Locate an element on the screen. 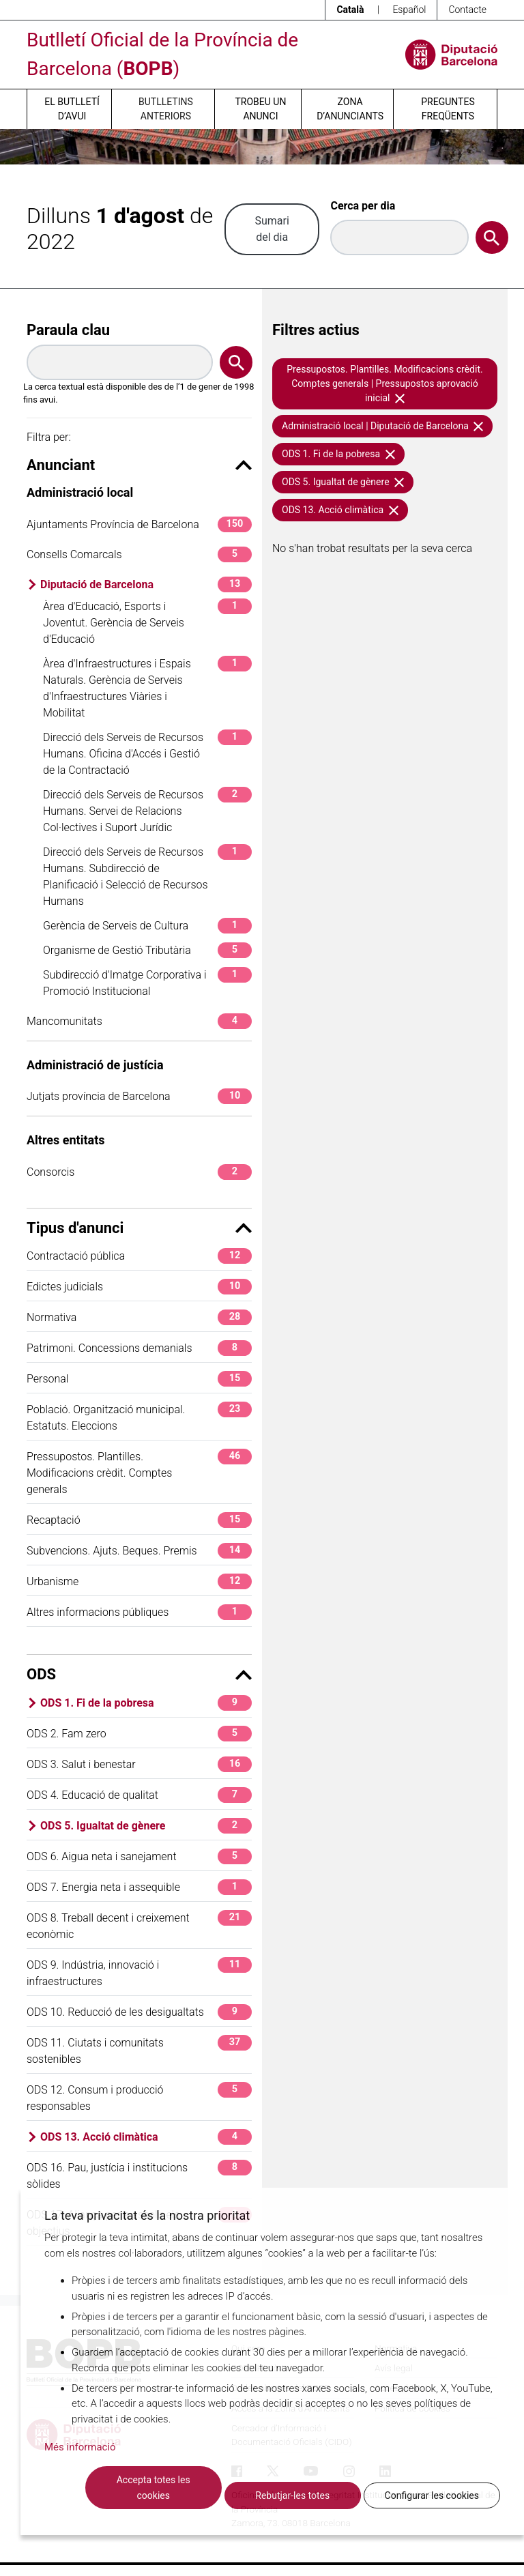 The width and height of the screenshot is (524, 2576). ODS 2. Fam zero is located at coordinates (139, 1733).